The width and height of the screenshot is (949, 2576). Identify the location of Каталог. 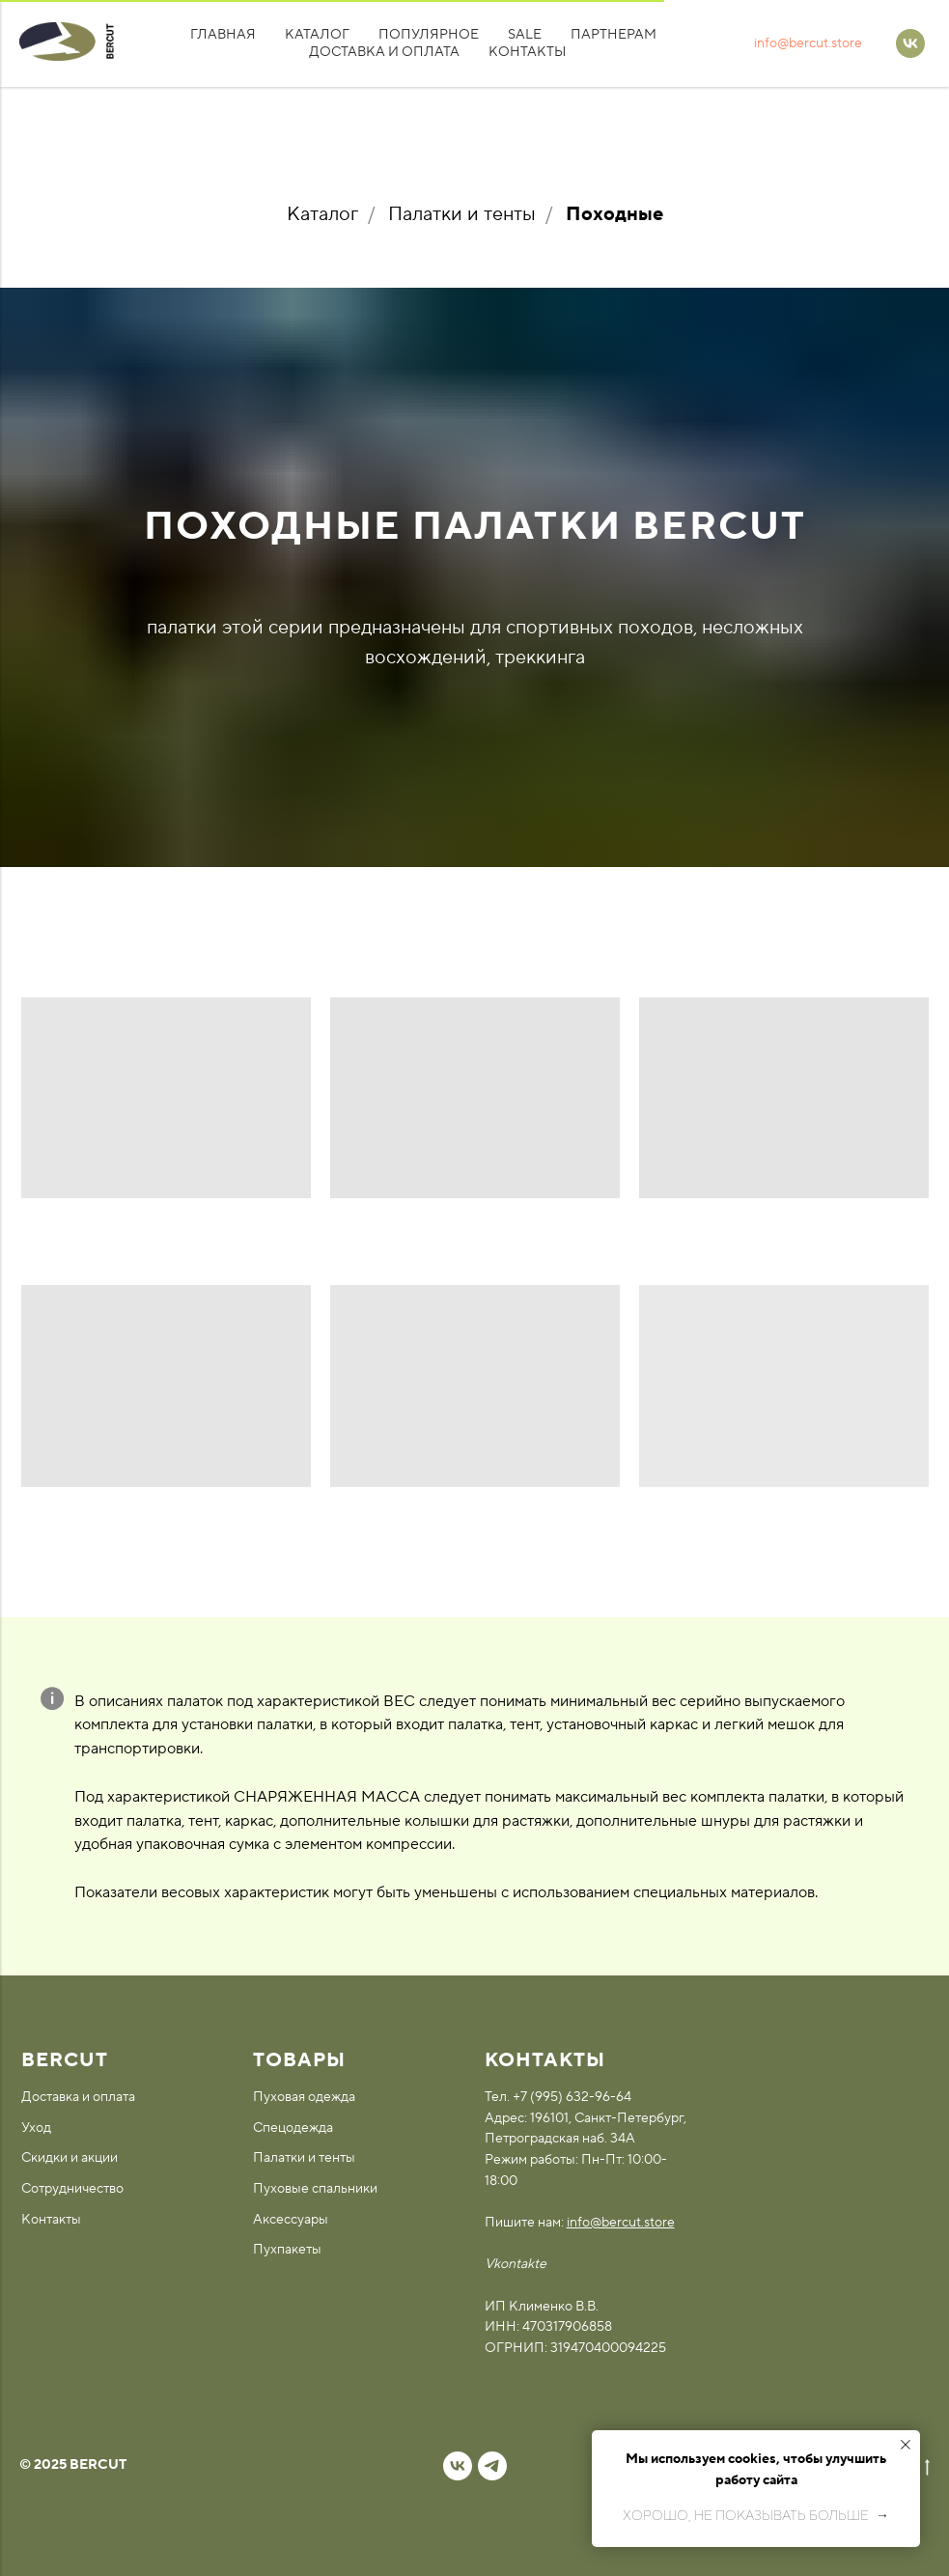
(317, 34).